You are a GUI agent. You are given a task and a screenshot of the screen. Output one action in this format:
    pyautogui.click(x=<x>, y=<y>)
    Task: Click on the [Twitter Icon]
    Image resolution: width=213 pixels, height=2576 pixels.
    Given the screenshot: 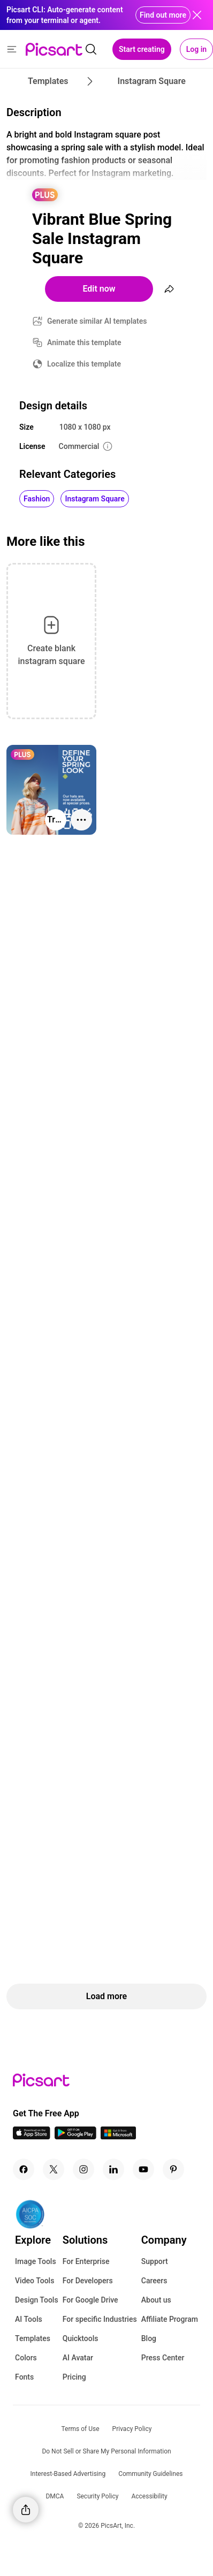 What is the action you would take?
    pyautogui.click(x=53, y=2169)
    